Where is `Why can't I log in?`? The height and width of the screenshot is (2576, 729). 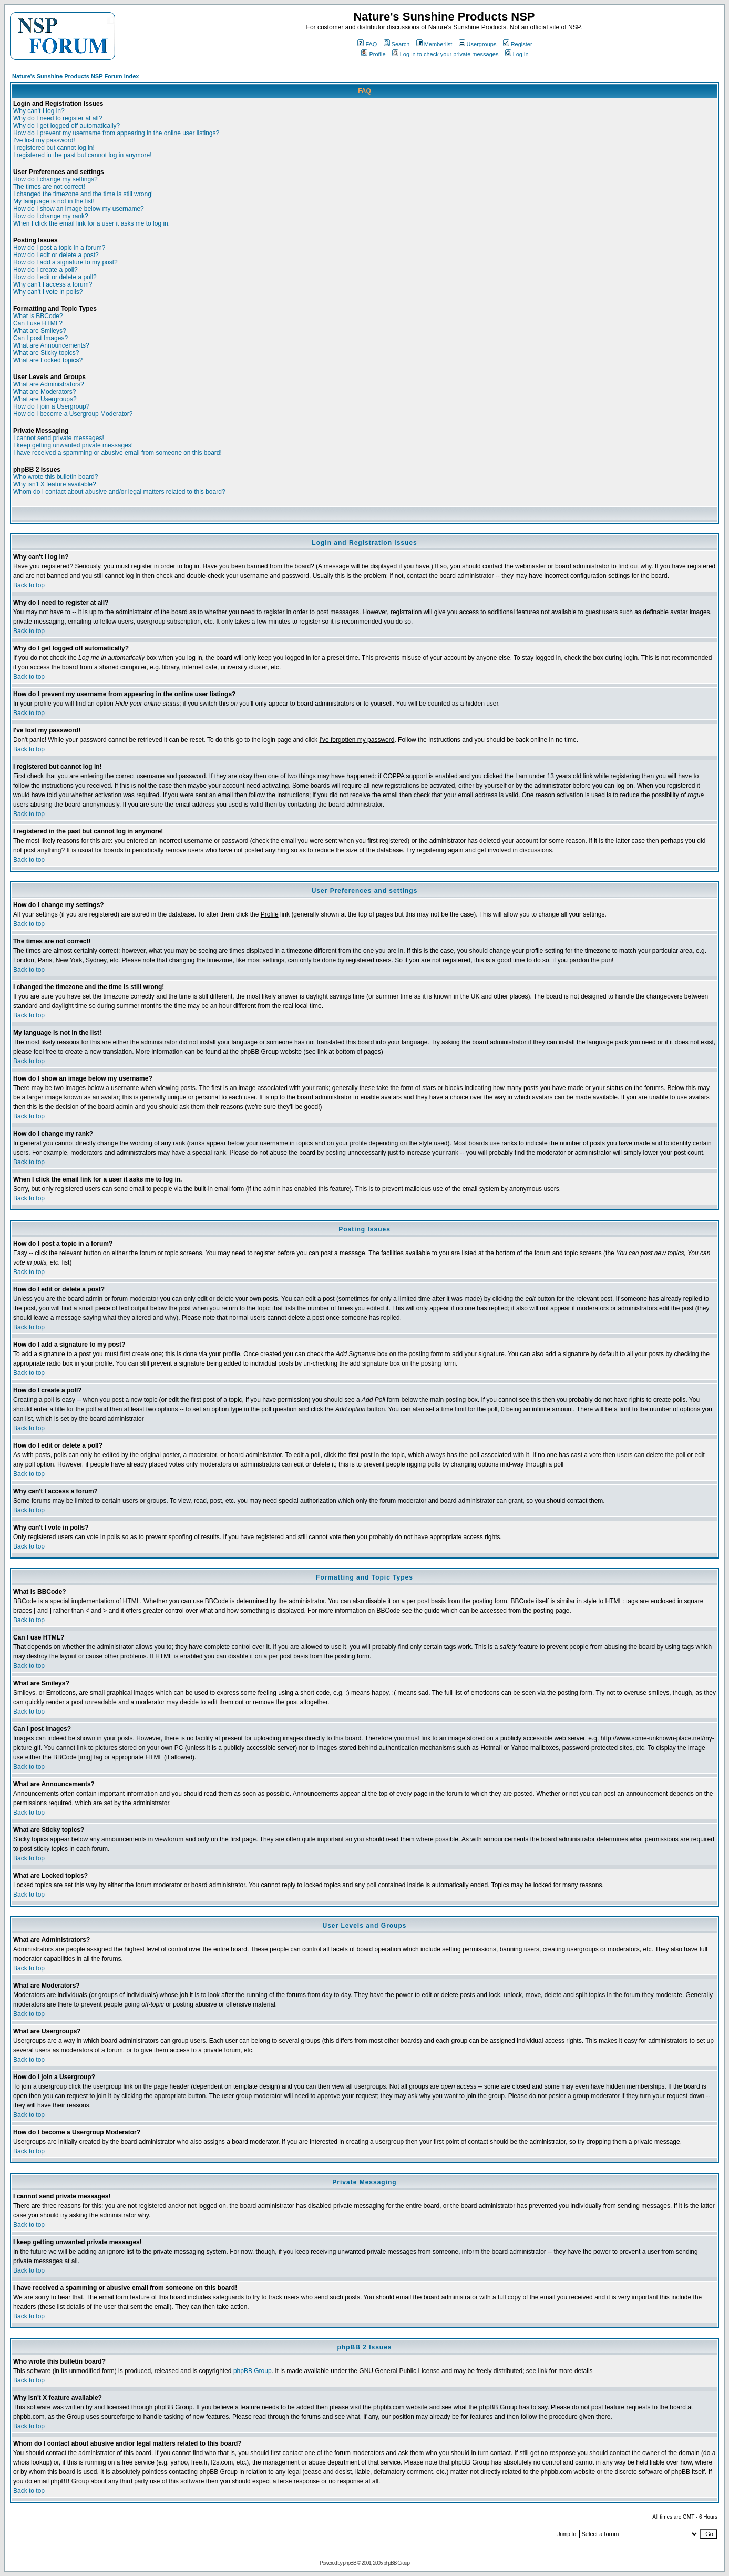
Why can't I log in? is located at coordinates (39, 111).